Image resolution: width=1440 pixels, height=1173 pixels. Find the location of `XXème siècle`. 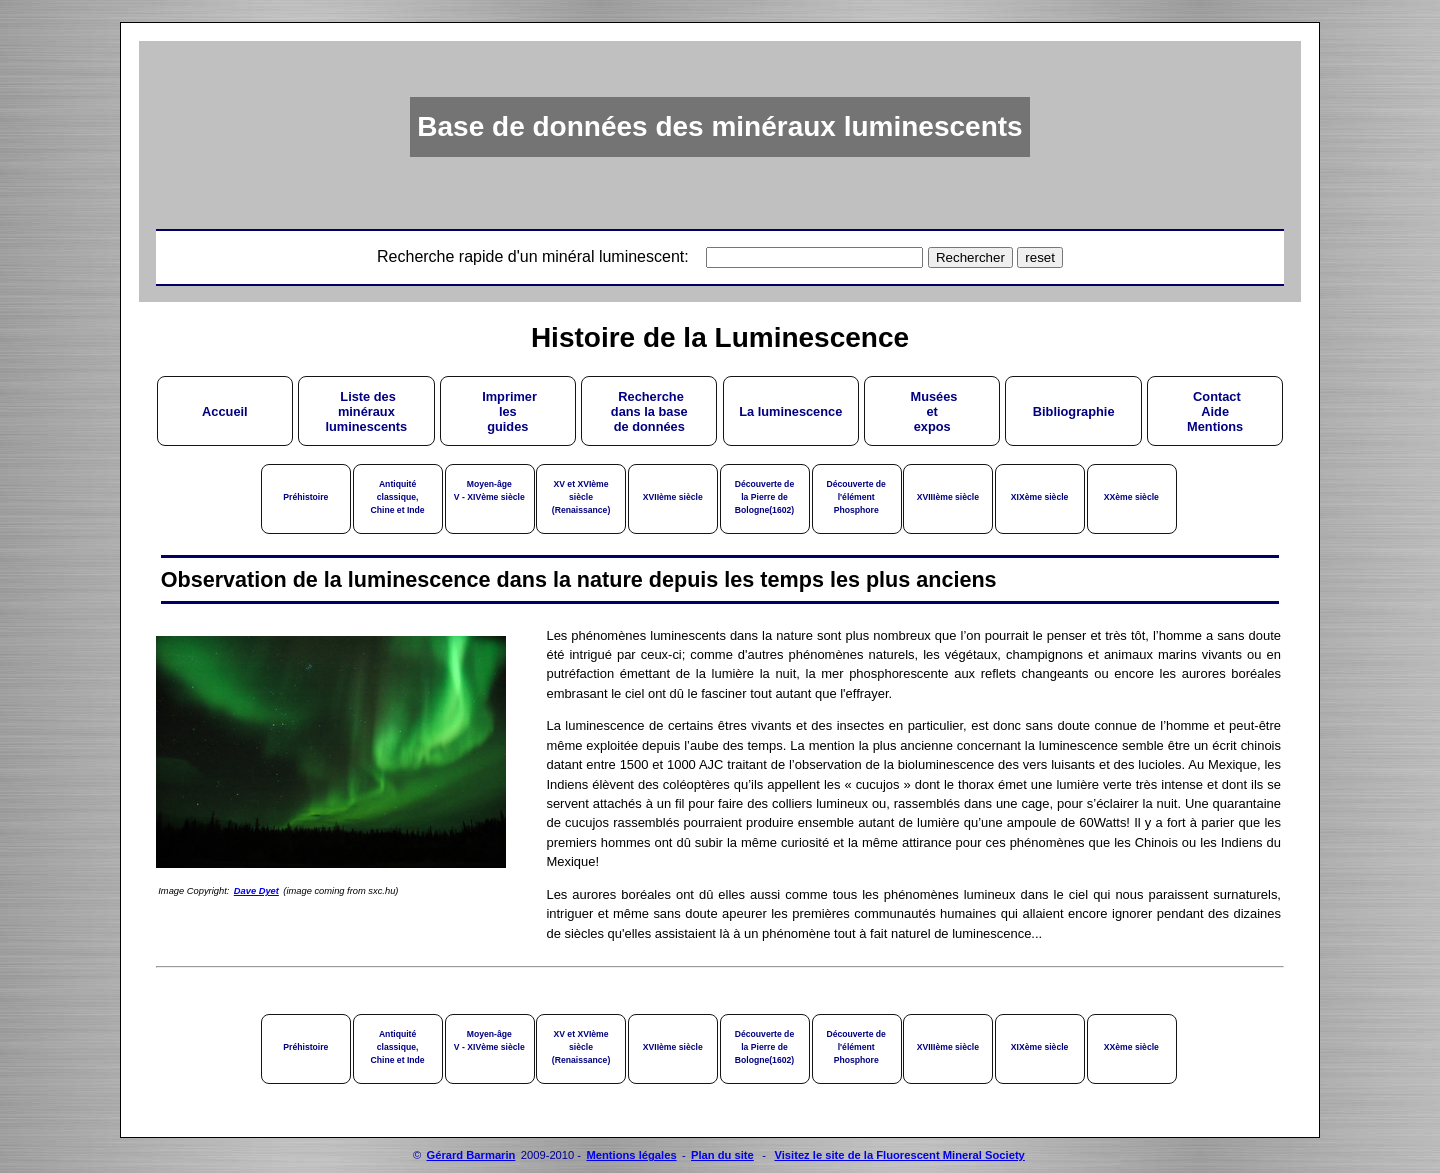

XXème siècle is located at coordinates (1131, 497).